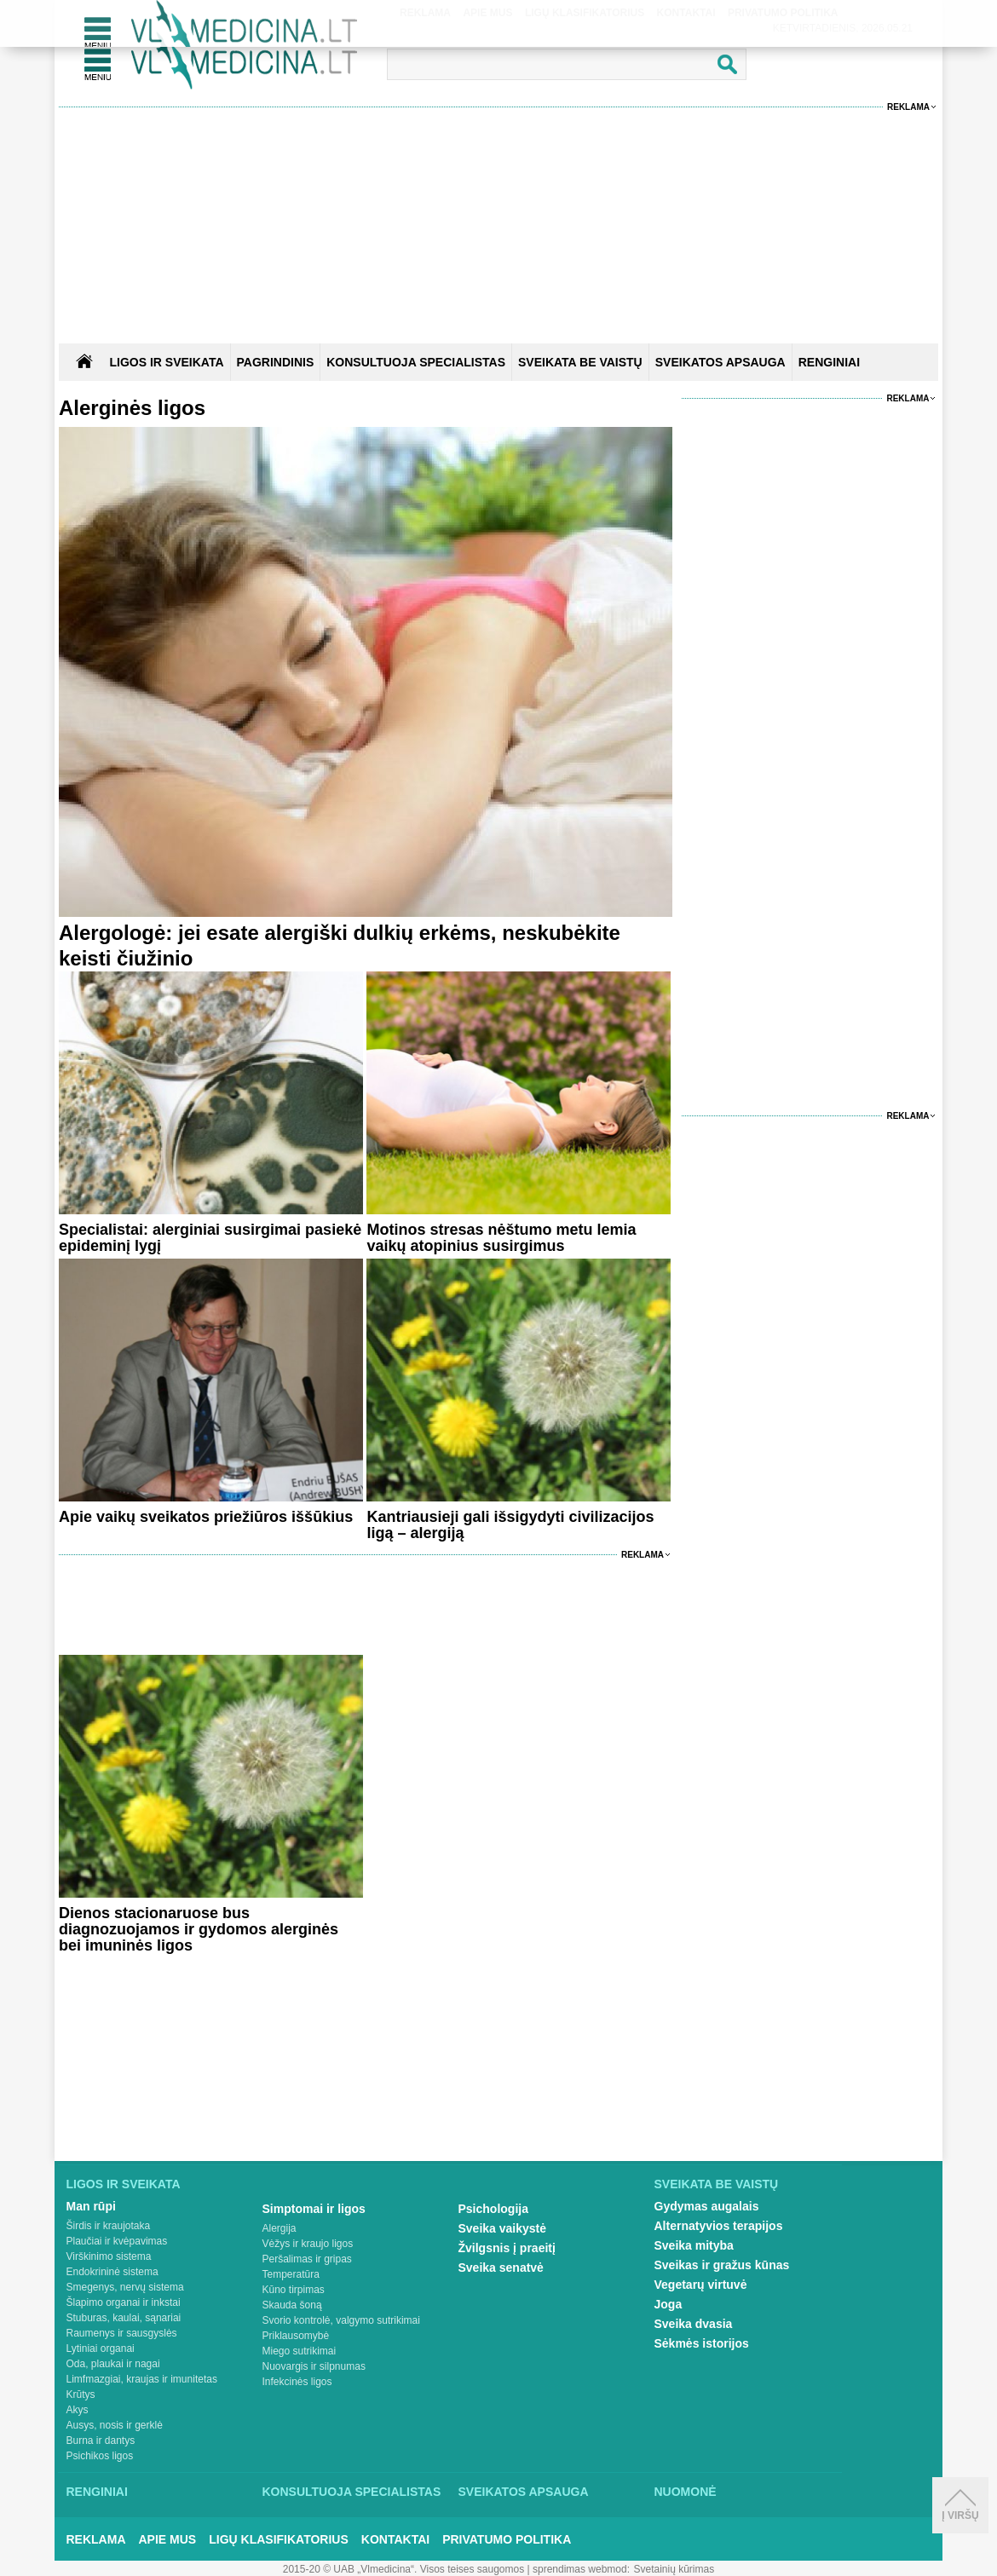 The image size is (997, 2576). What do you see at coordinates (706, 2206) in the screenshot?
I see `Gydymas augalais` at bounding box center [706, 2206].